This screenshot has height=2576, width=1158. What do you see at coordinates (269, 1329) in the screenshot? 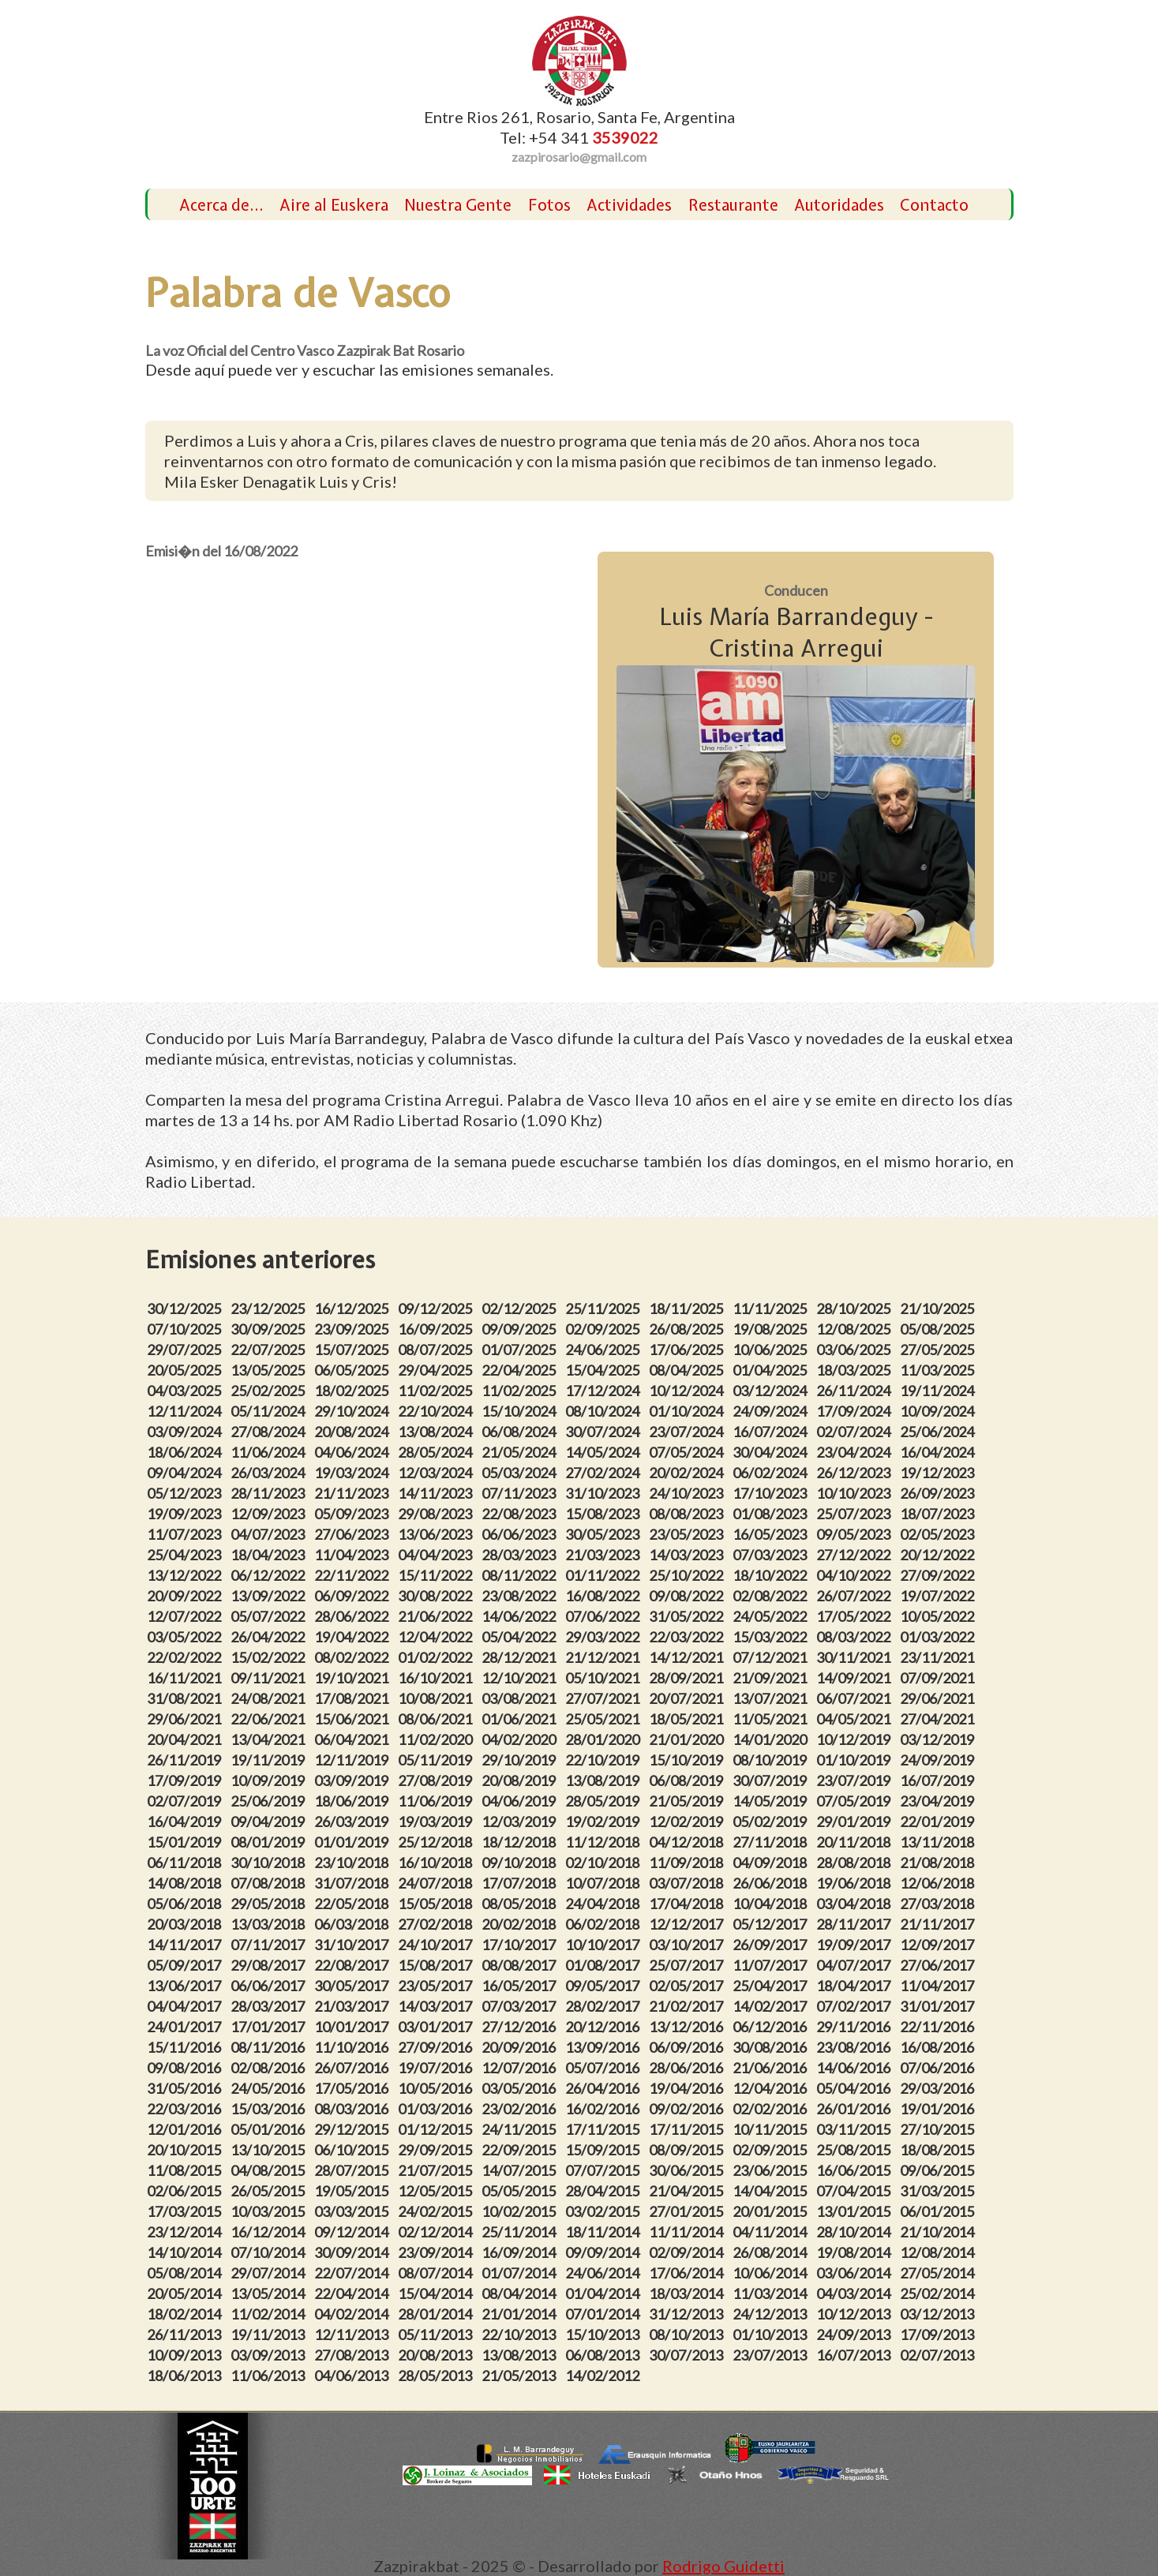
I see `30/09/2025` at bounding box center [269, 1329].